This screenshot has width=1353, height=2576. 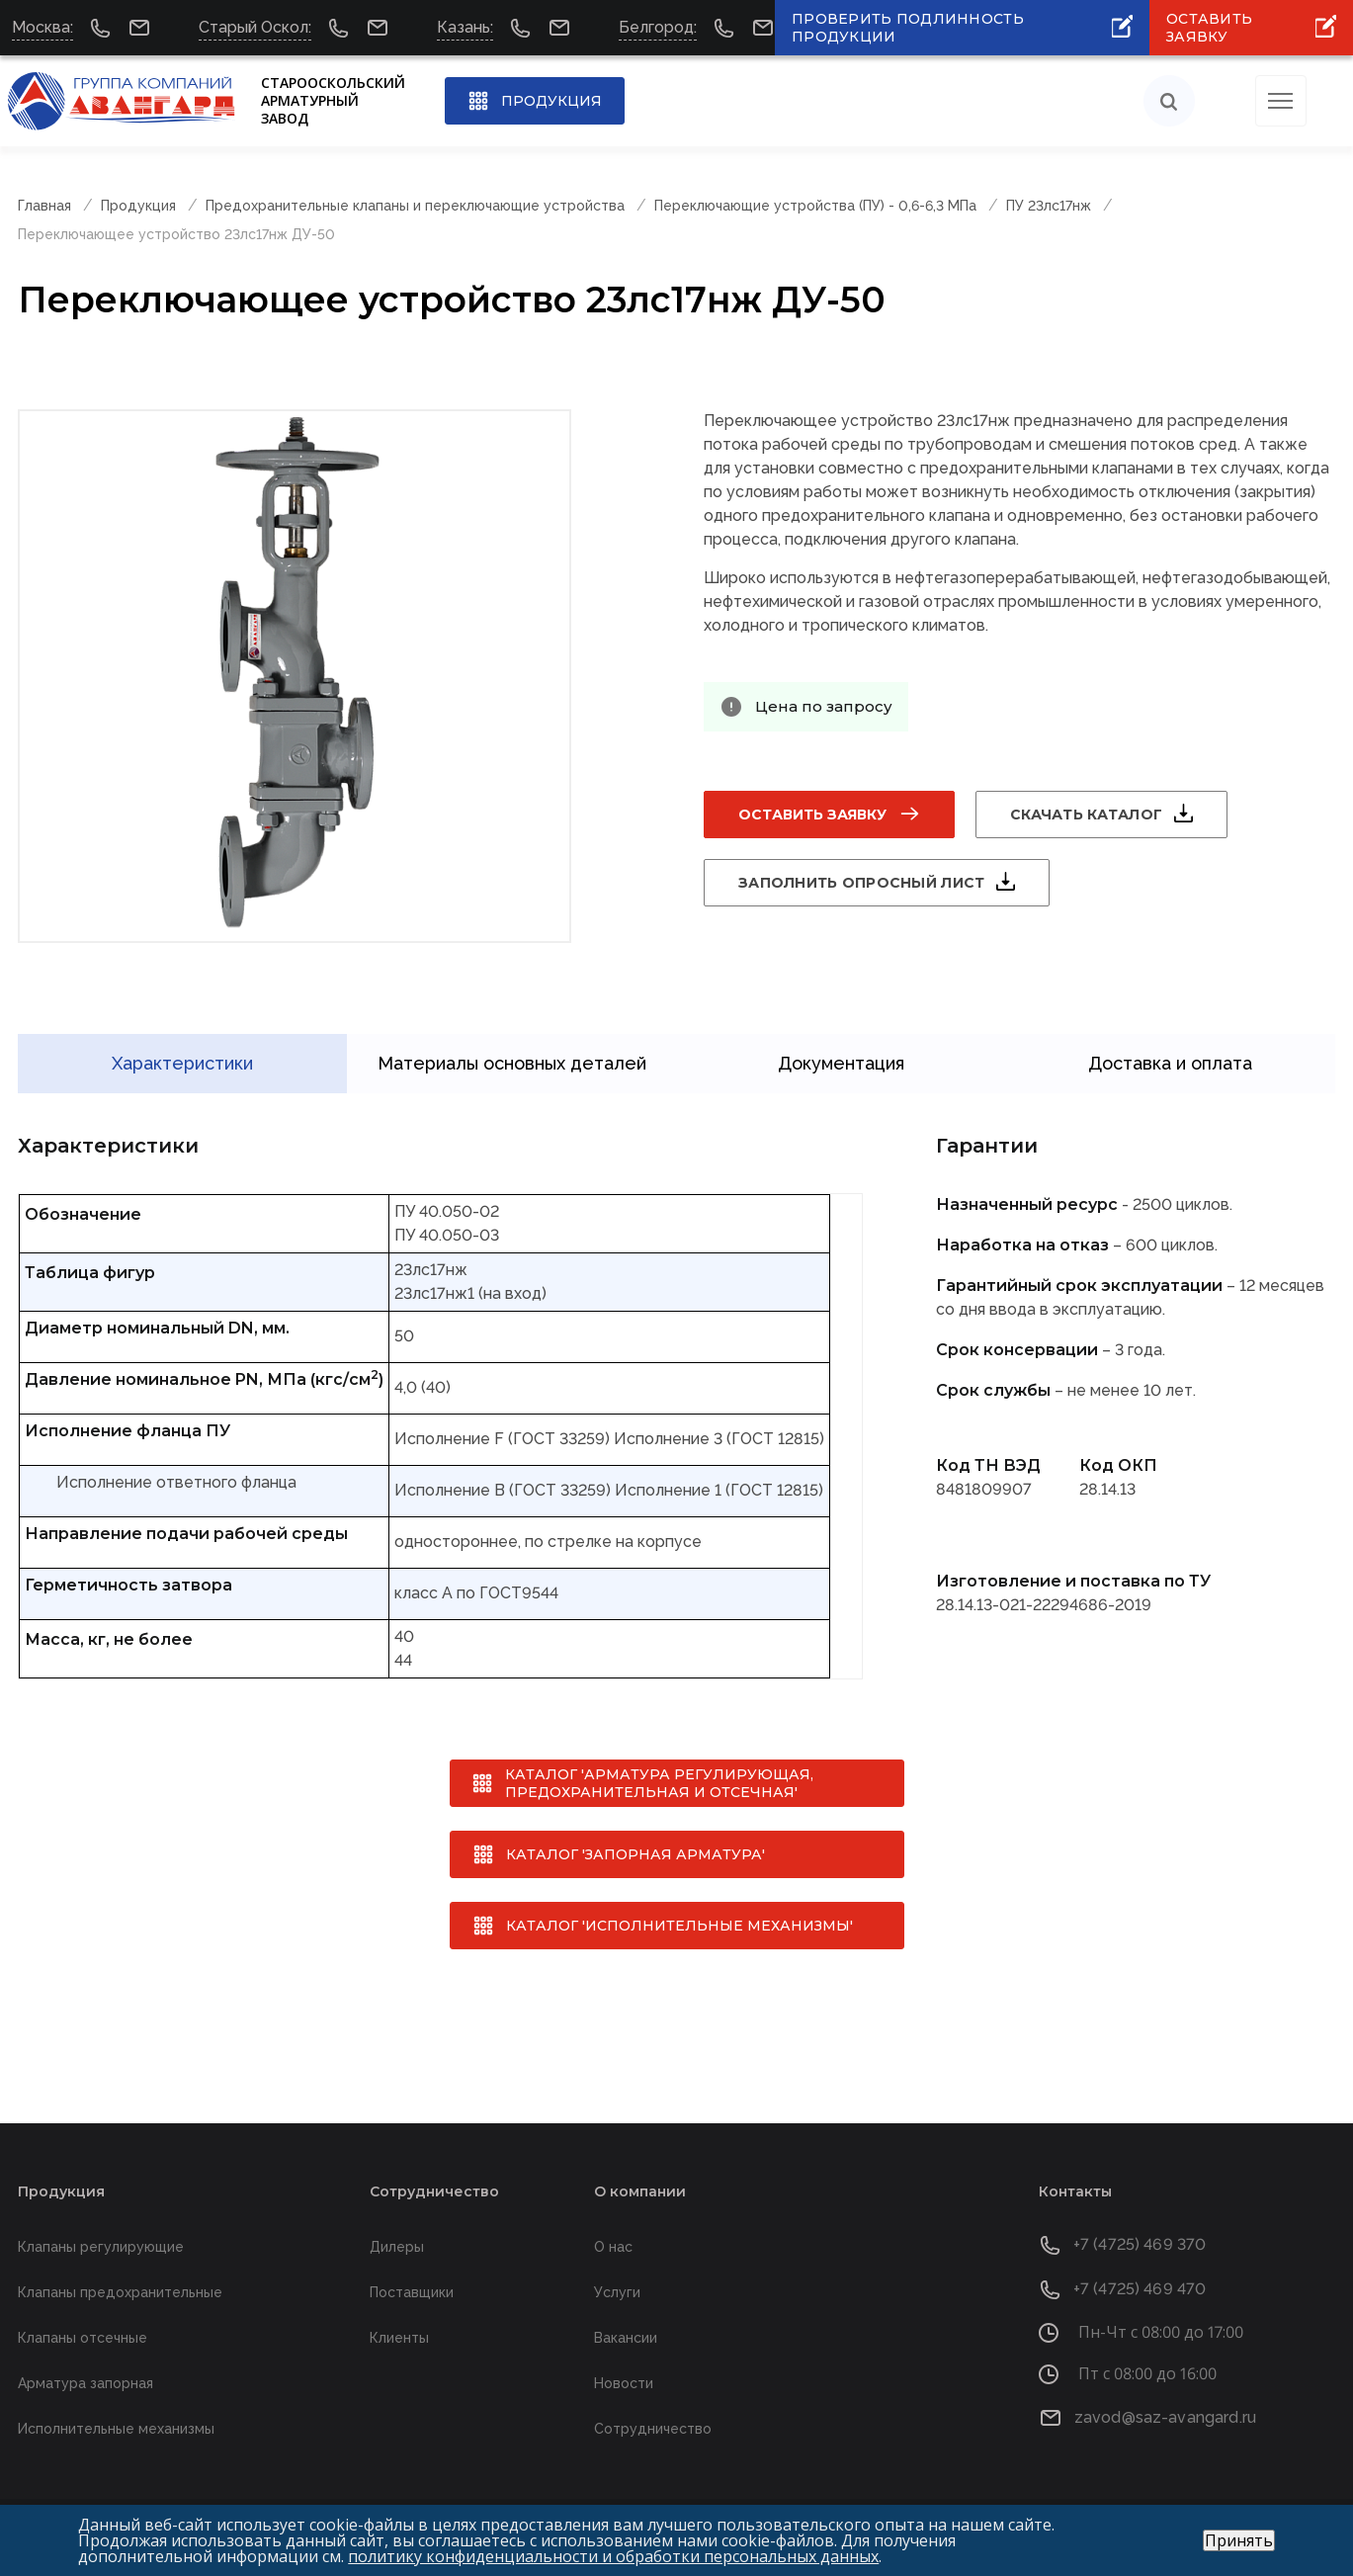 I want to click on Оставить заявку, so click(x=812, y=814).